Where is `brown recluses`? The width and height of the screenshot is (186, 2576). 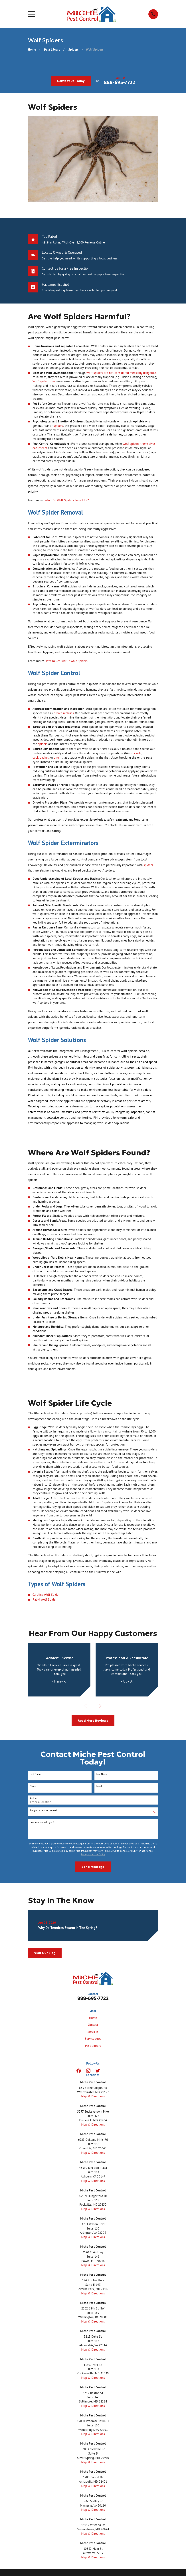
brown recluses is located at coordinates (64, 713).